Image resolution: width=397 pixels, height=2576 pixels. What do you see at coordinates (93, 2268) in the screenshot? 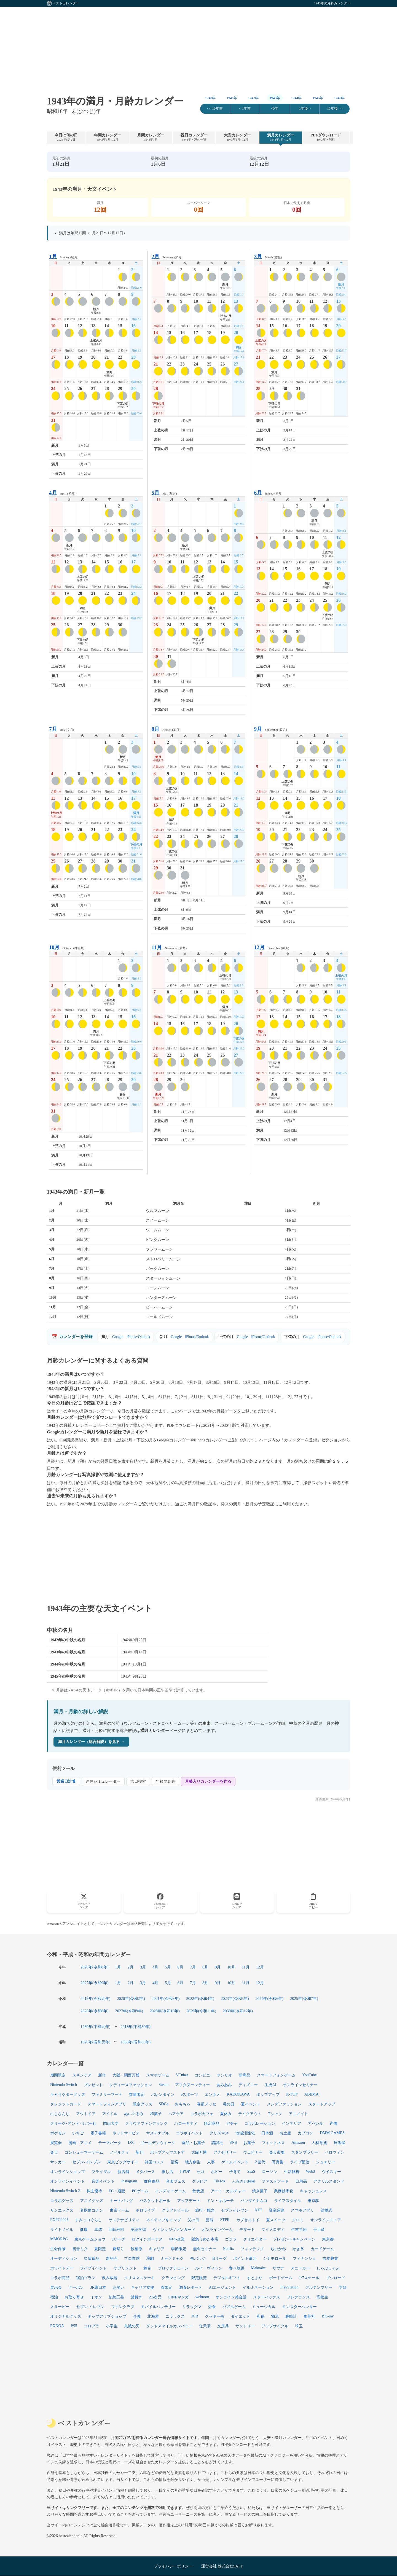
I see `ライブイベント` at bounding box center [93, 2268].